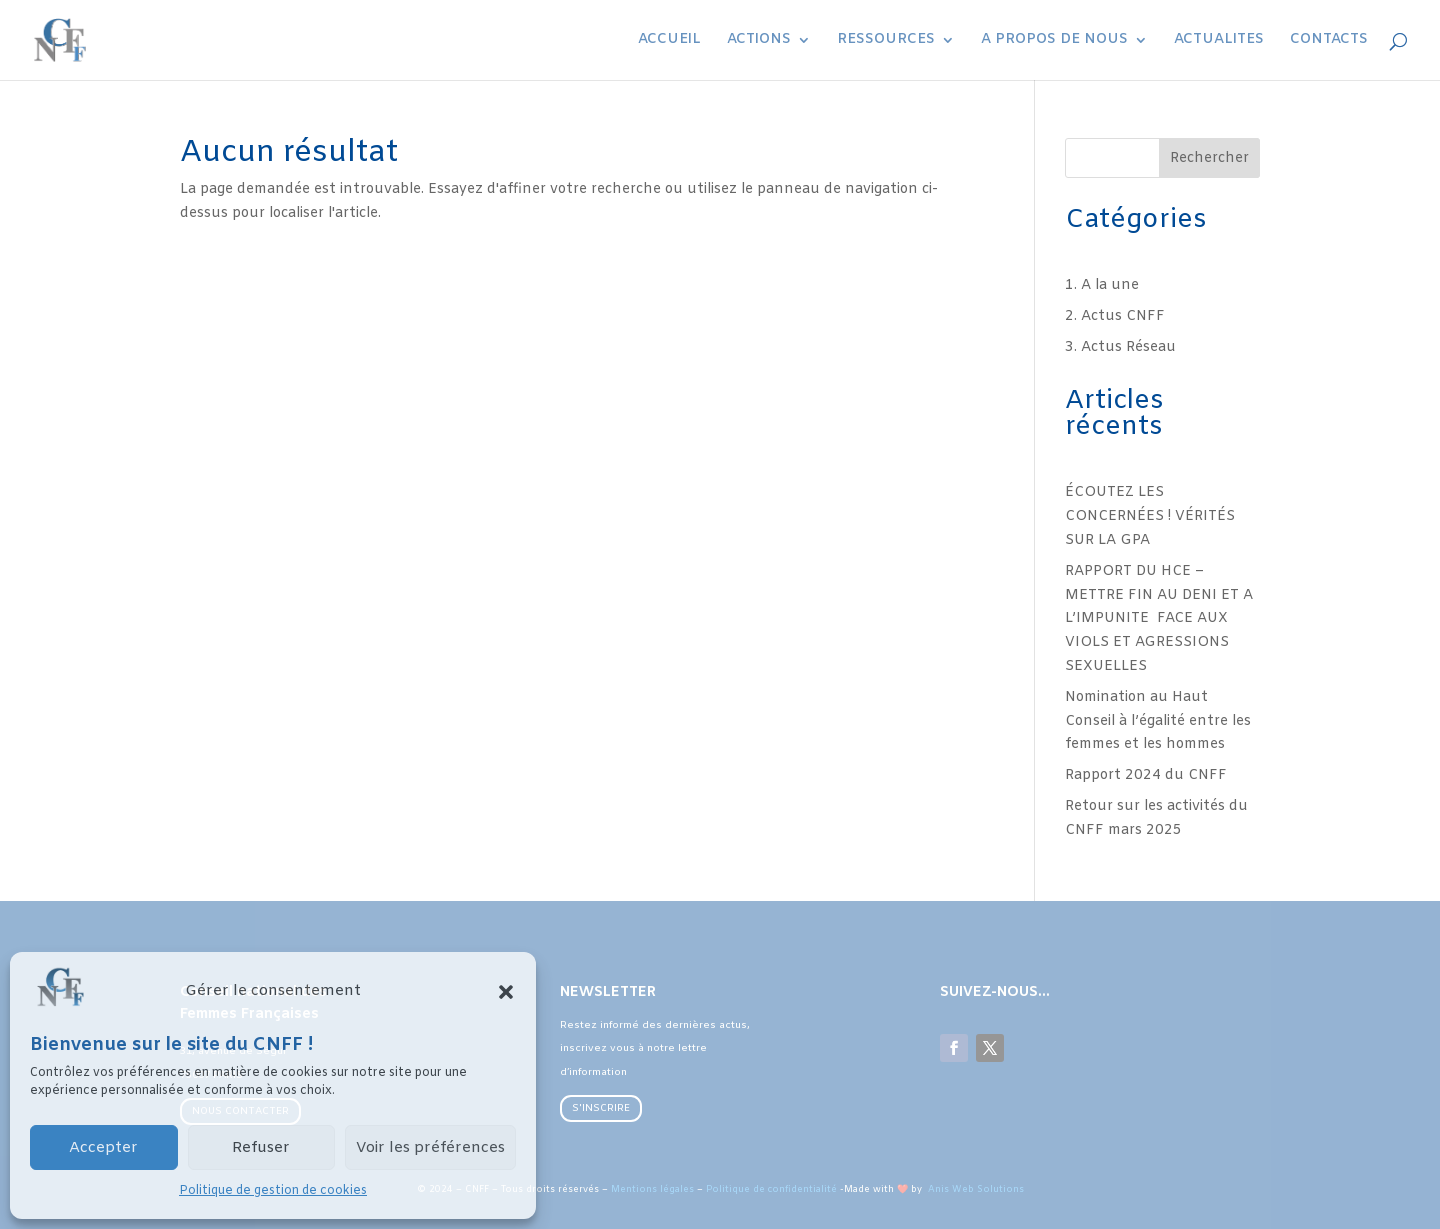 The width and height of the screenshot is (1440, 1229). Describe the element at coordinates (1146, 775) in the screenshot. I see `Rapport 2024 du CNFF` at that location.